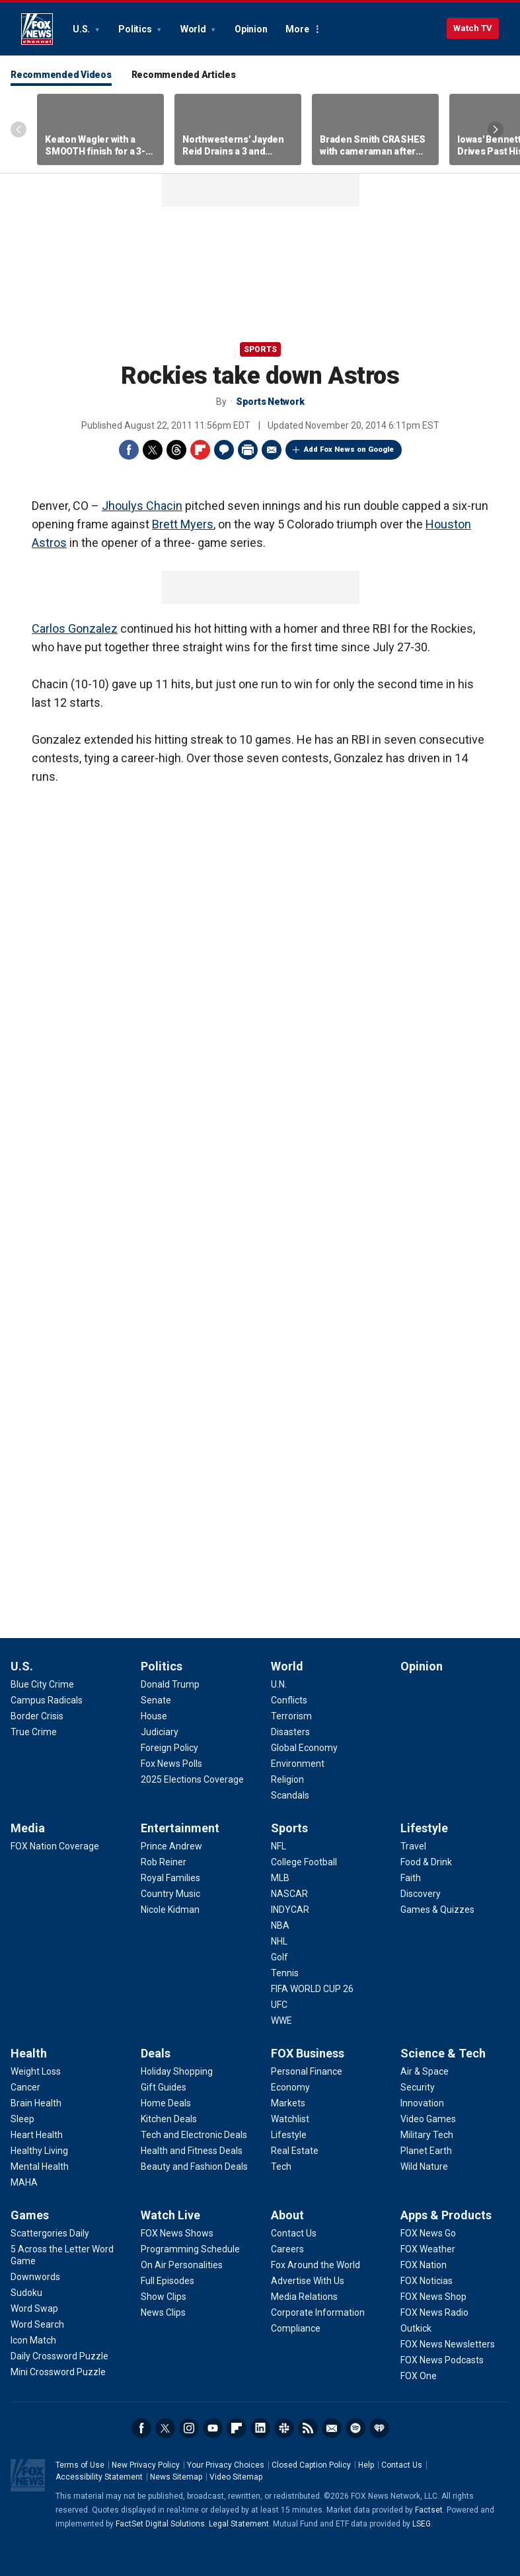 The width and height of the screenshot is (520, 2576). What do you see at coordinates (279, 1941) in the screenshot?
I see `[Sports - NHL]` at bounding box center [279, 1941].